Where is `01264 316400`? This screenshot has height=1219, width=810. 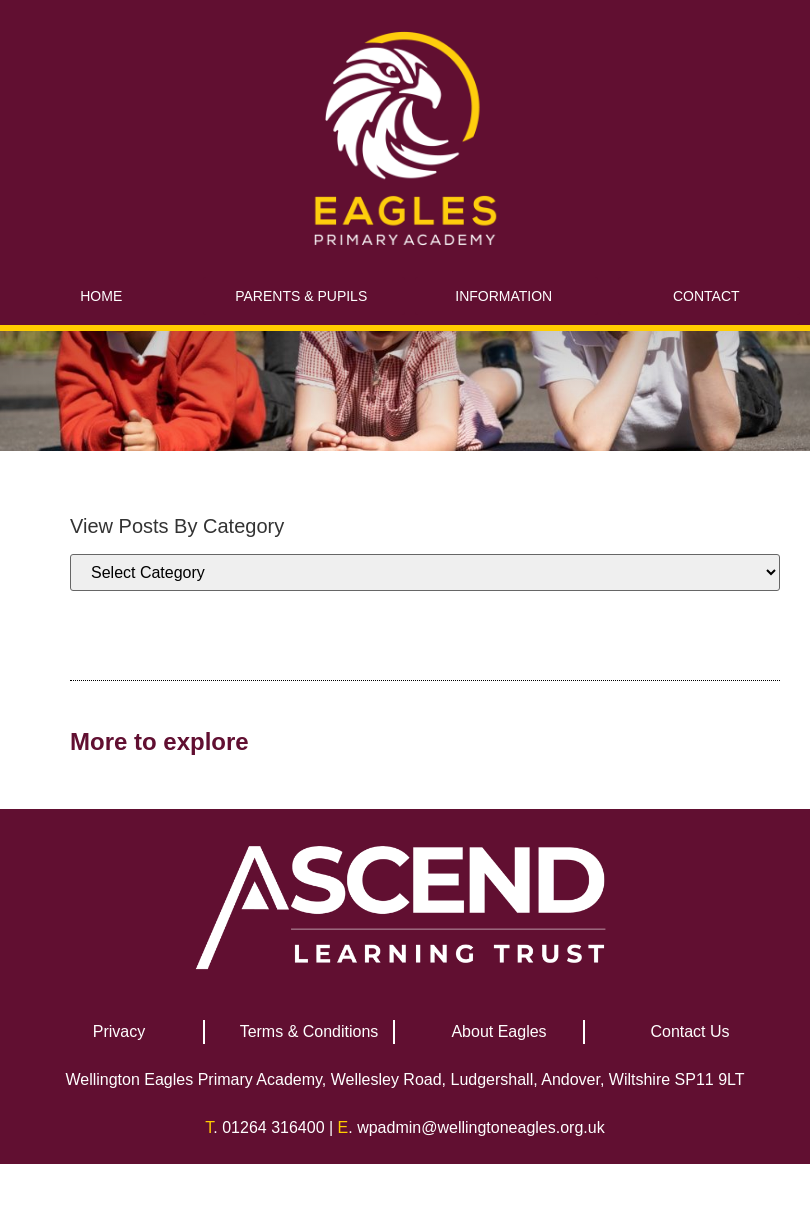 01264 316400 is located at coordinates (273, 1127).